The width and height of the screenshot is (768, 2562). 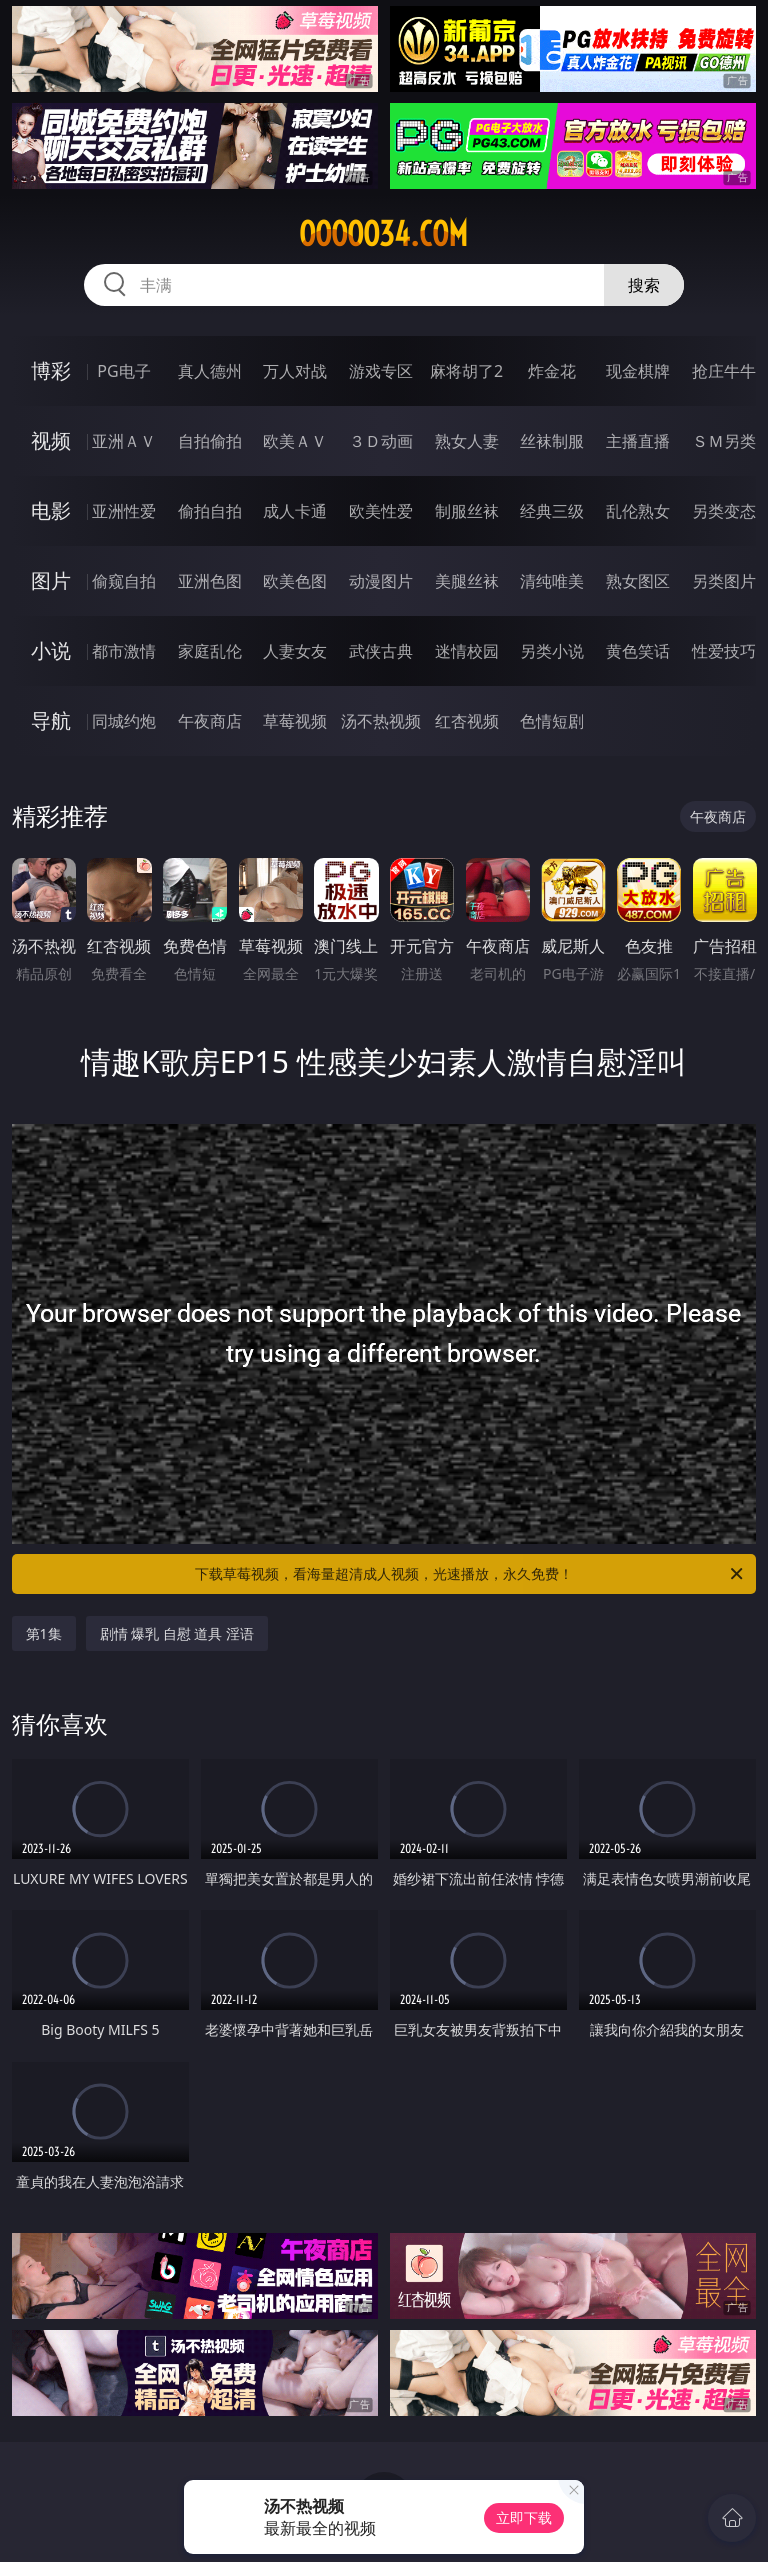 I want to click on 欧美性爱, so click(x=381, y=511).